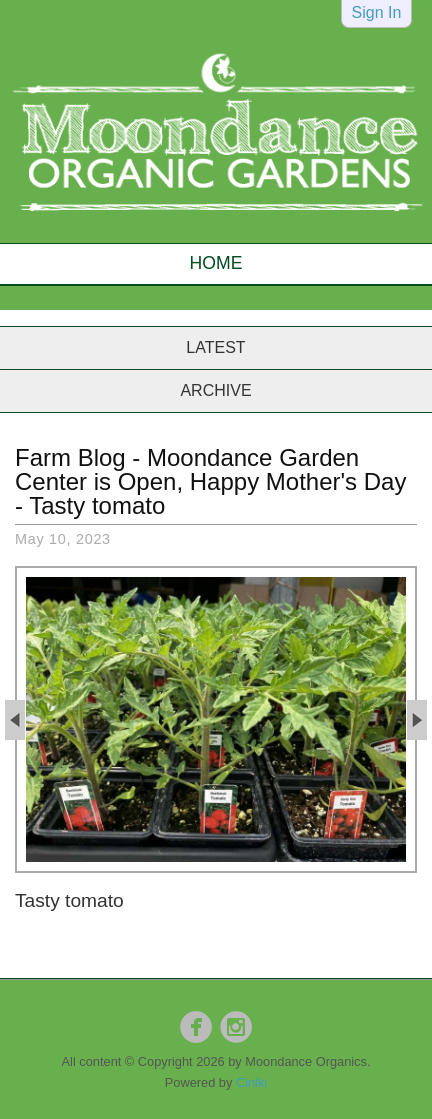 The width and height of the screenshot is (432, 1119). I want to click on Sign In, so click(377, 12).